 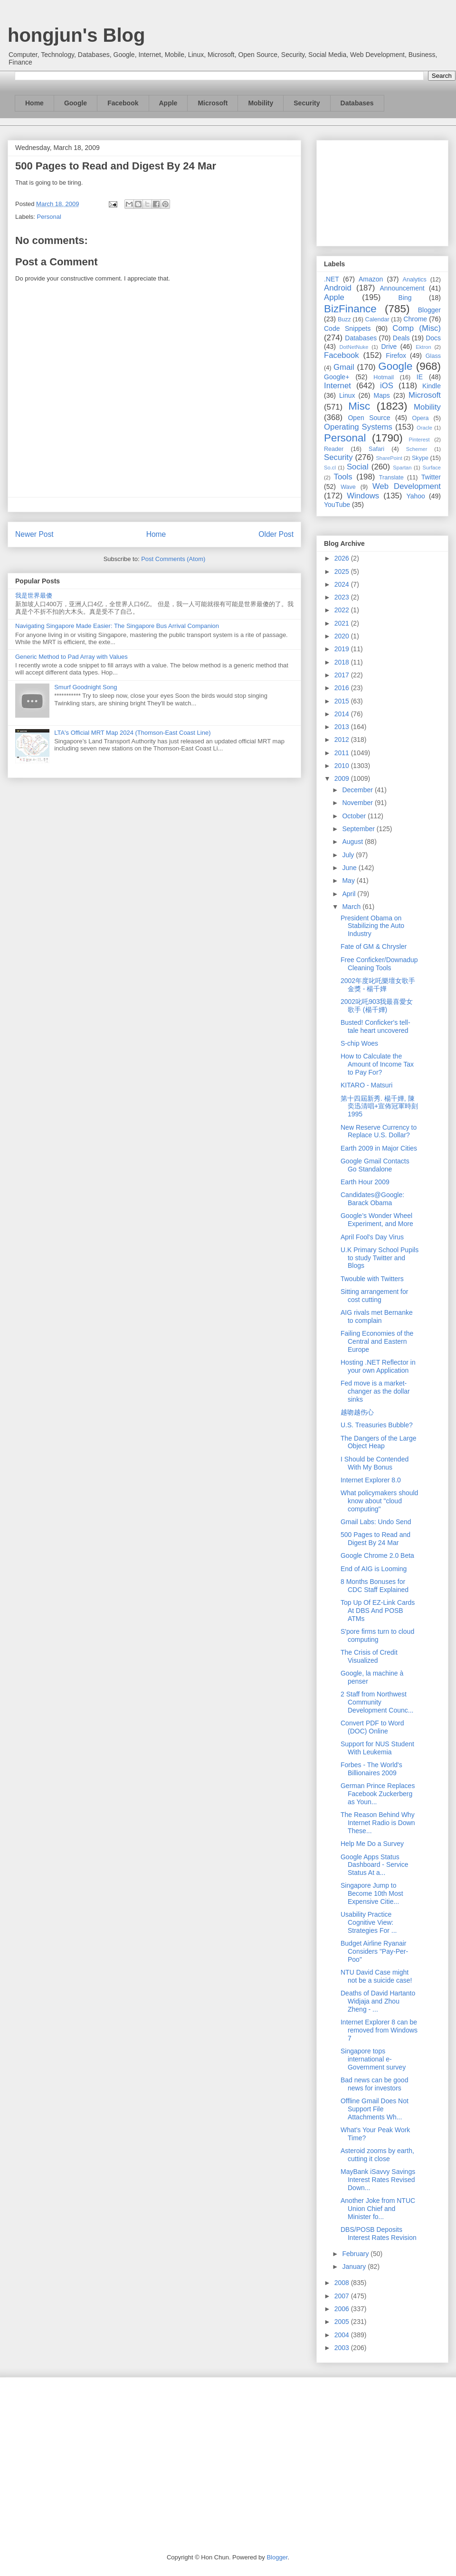 I want to click on Opera, so click(x=420, y=418).